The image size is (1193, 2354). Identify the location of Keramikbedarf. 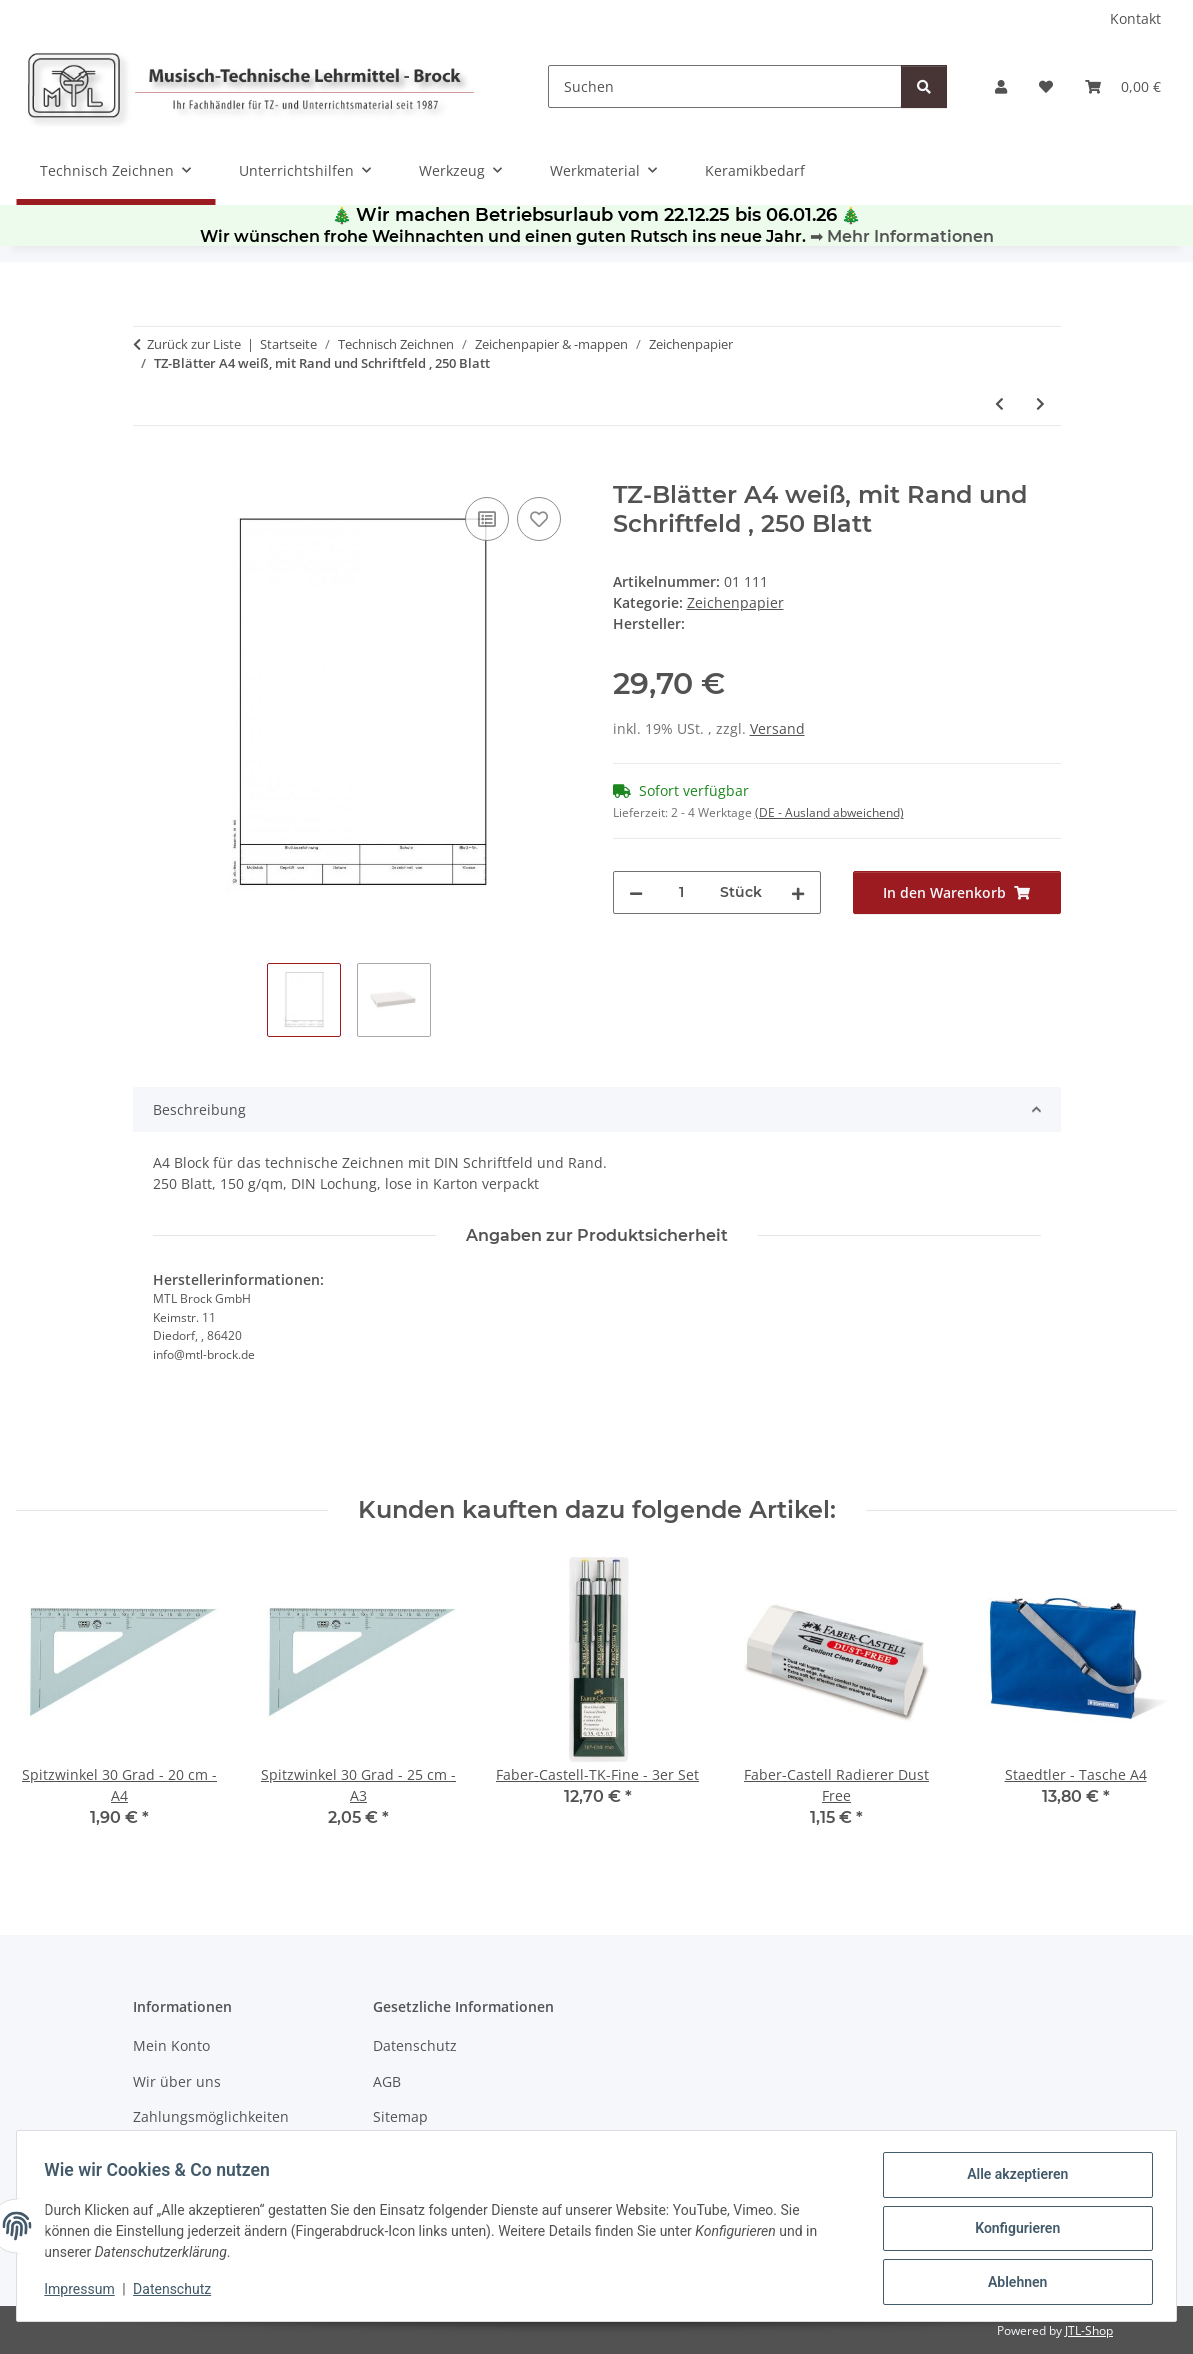
(755, 170).